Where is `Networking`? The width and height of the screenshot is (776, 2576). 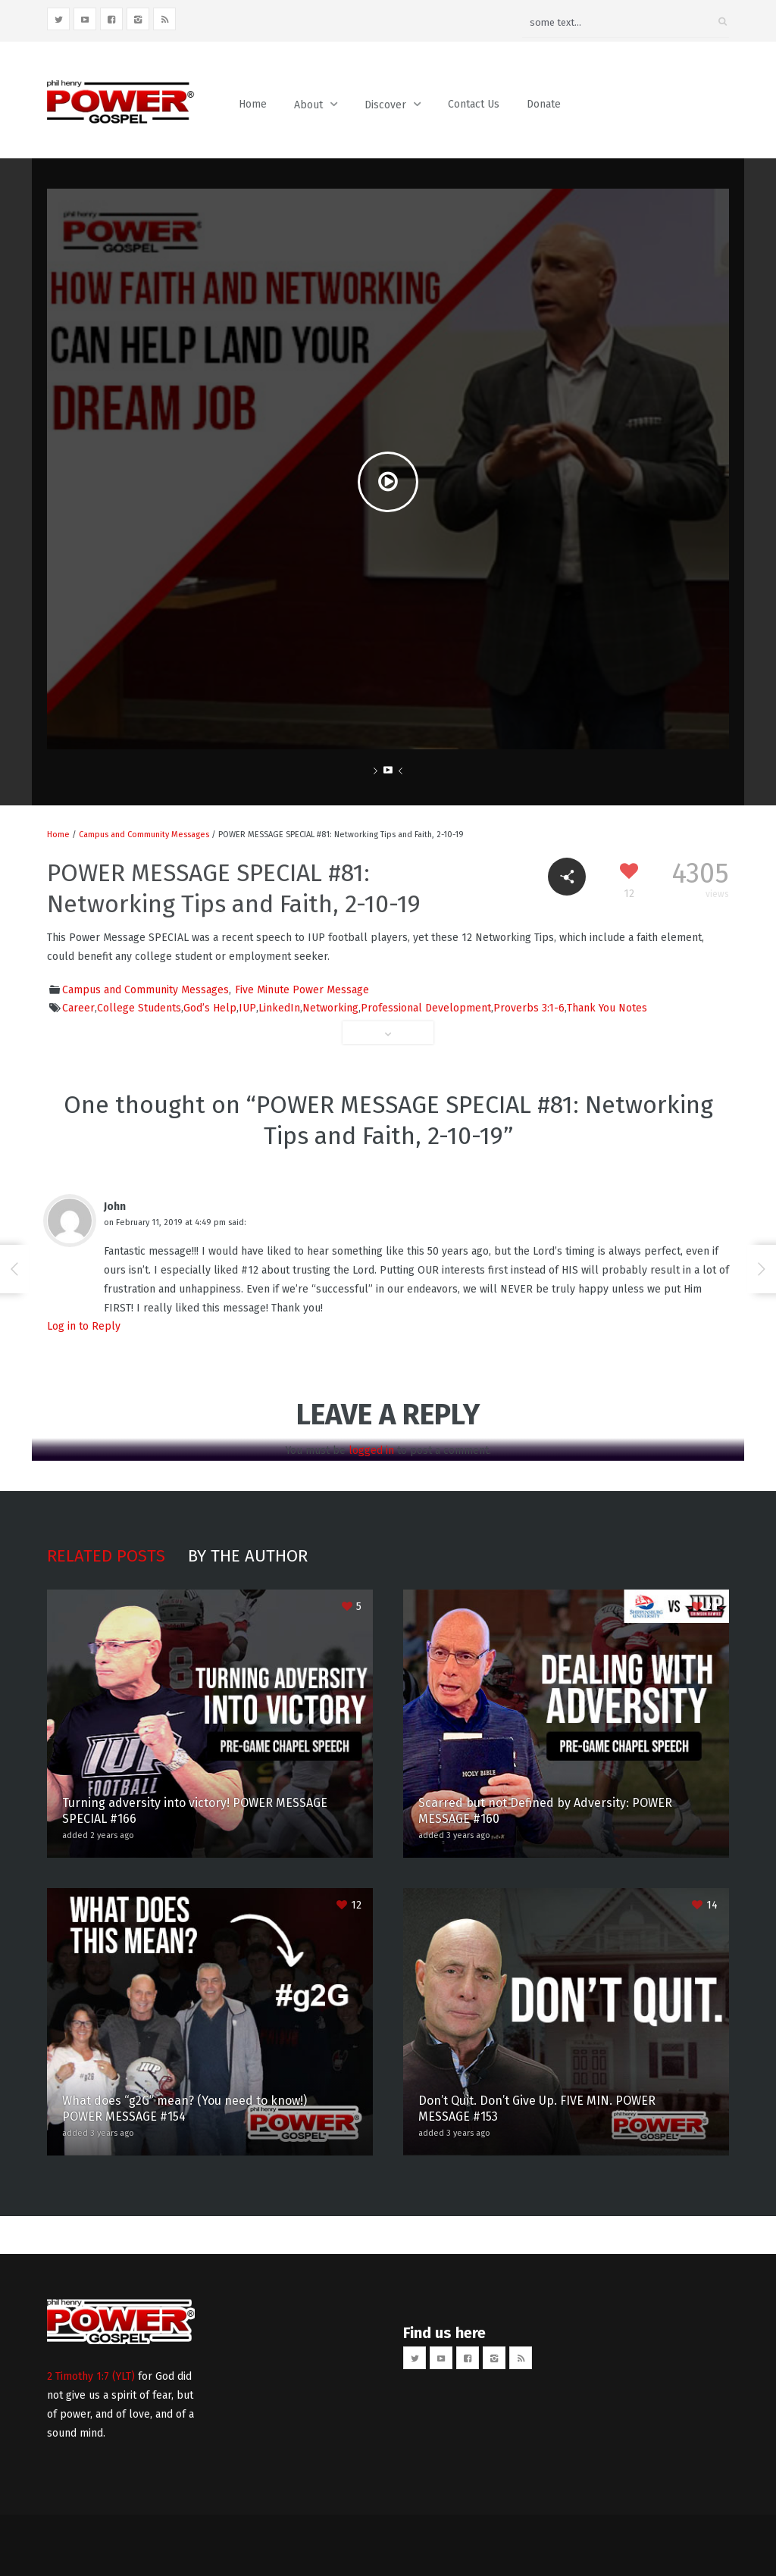 Networking is located at coordinates (330, 1008).